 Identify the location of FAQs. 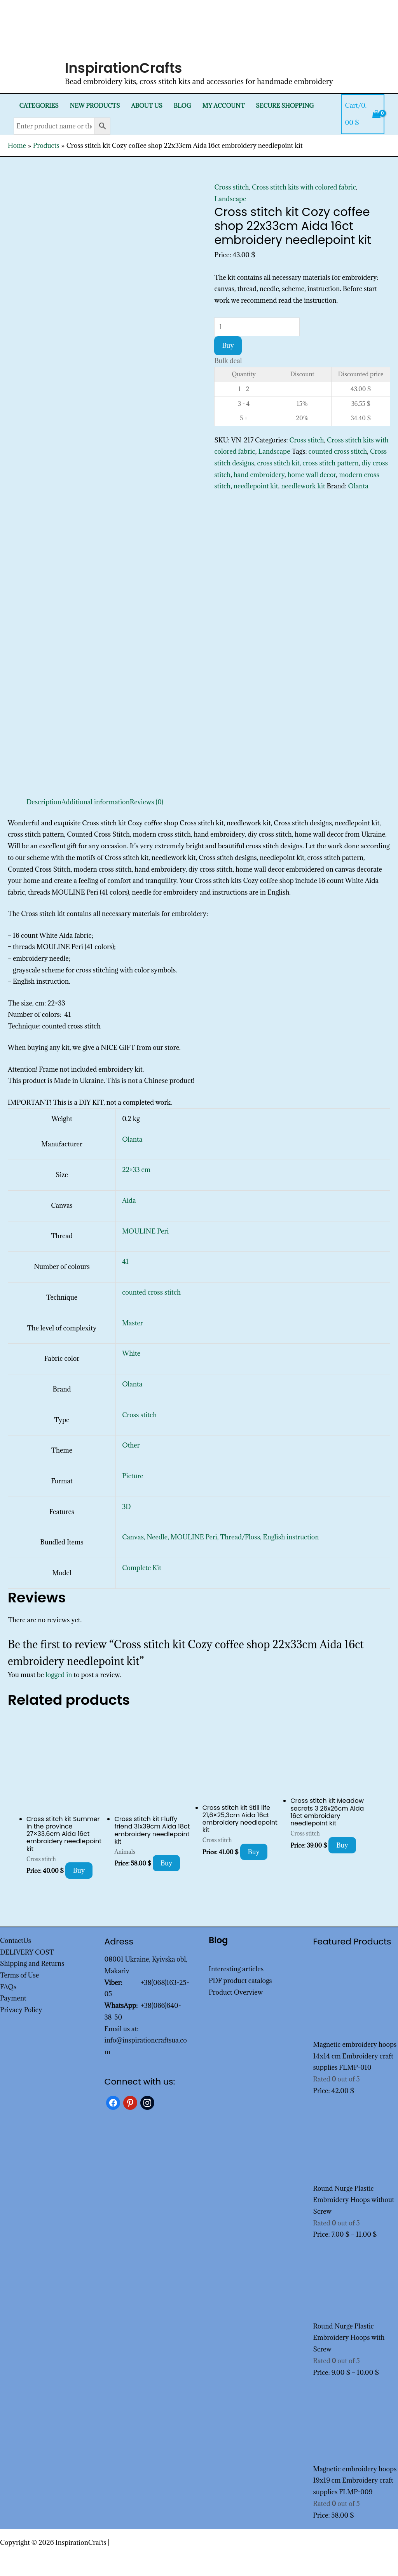
(8, 1987).